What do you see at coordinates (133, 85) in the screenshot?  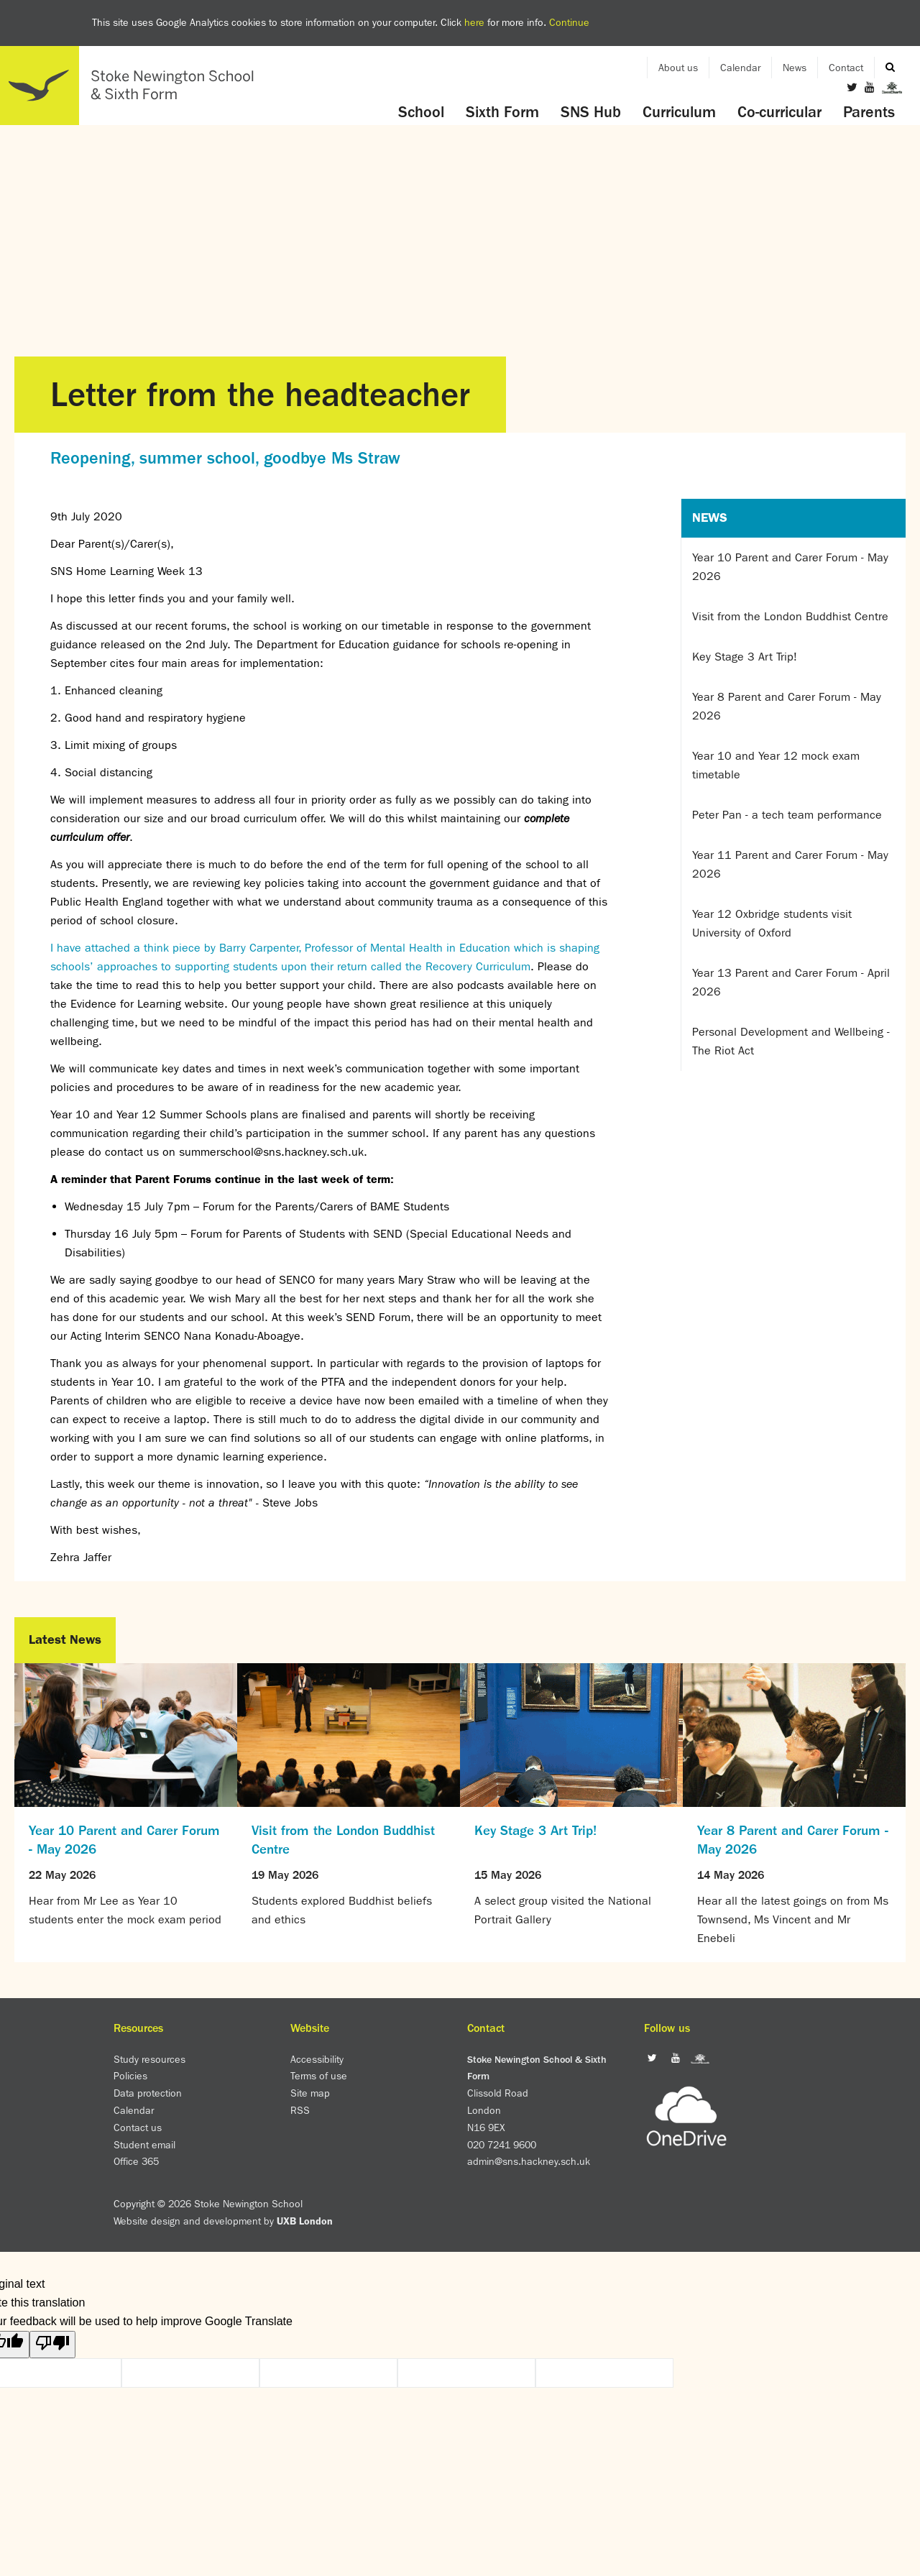 I see `Home` at bounding box center [133, 85].